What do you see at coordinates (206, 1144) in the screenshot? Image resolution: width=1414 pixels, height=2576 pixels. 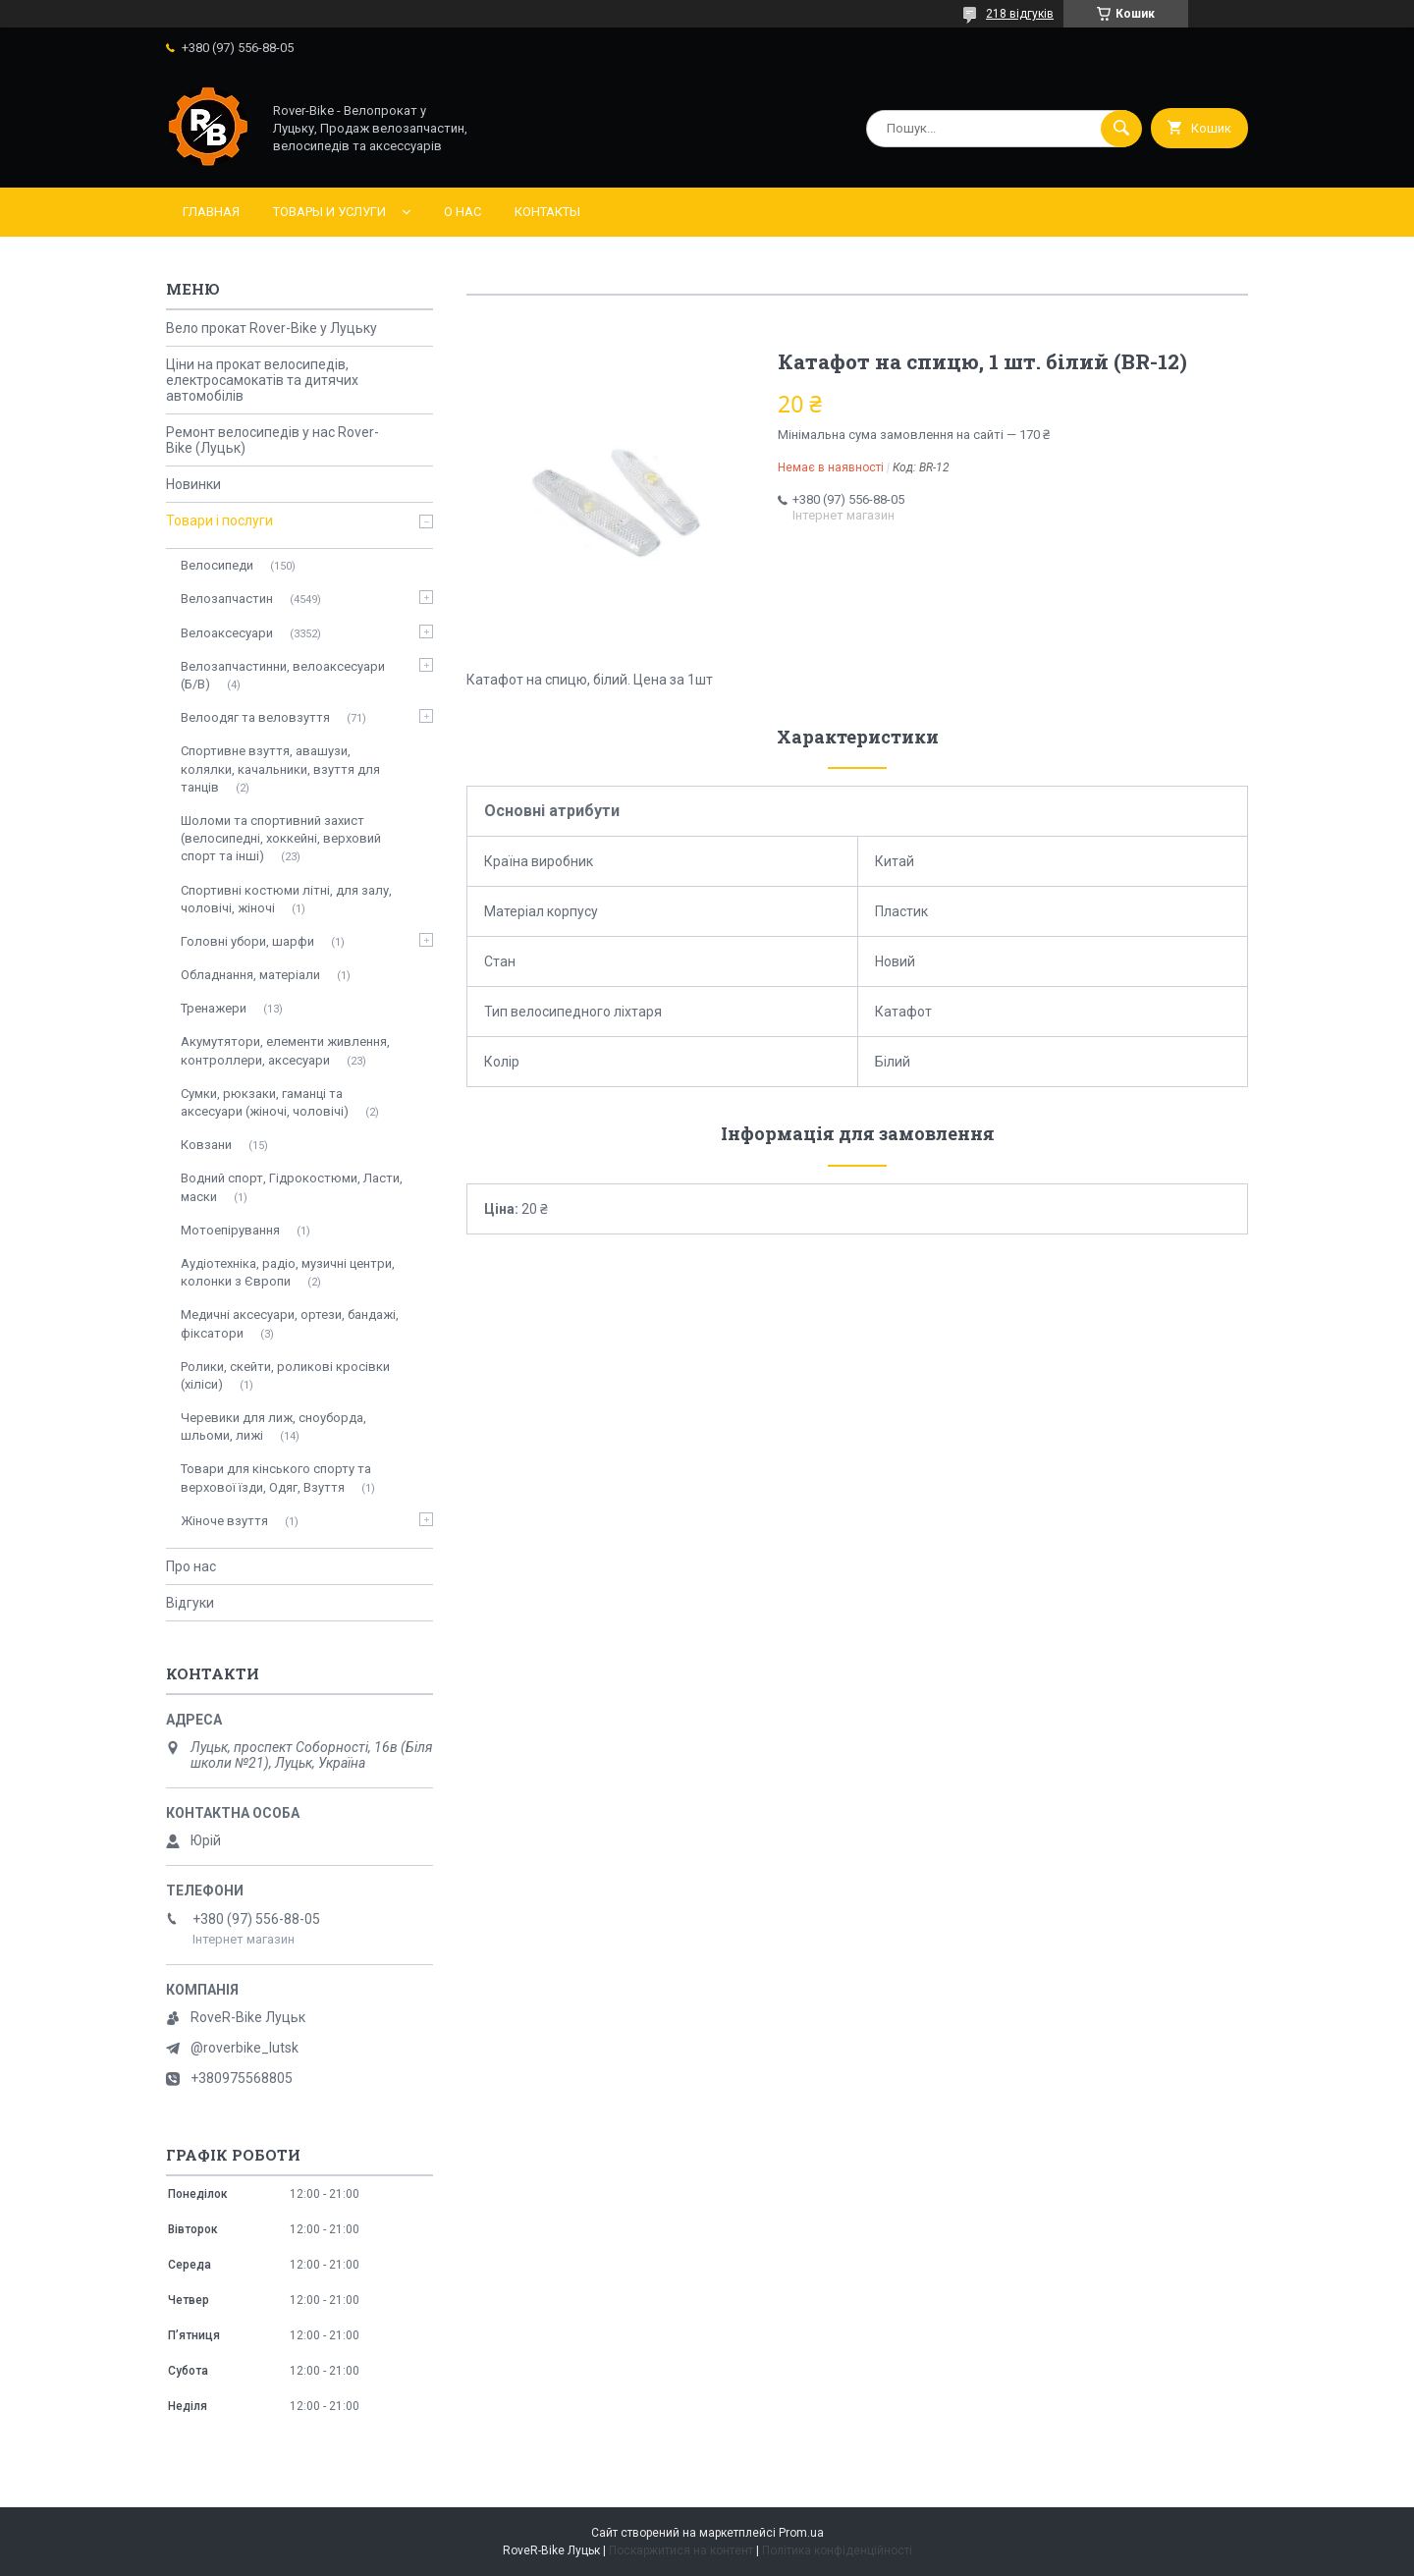 I see `Ковзани` at bounding box center [206, 1144].